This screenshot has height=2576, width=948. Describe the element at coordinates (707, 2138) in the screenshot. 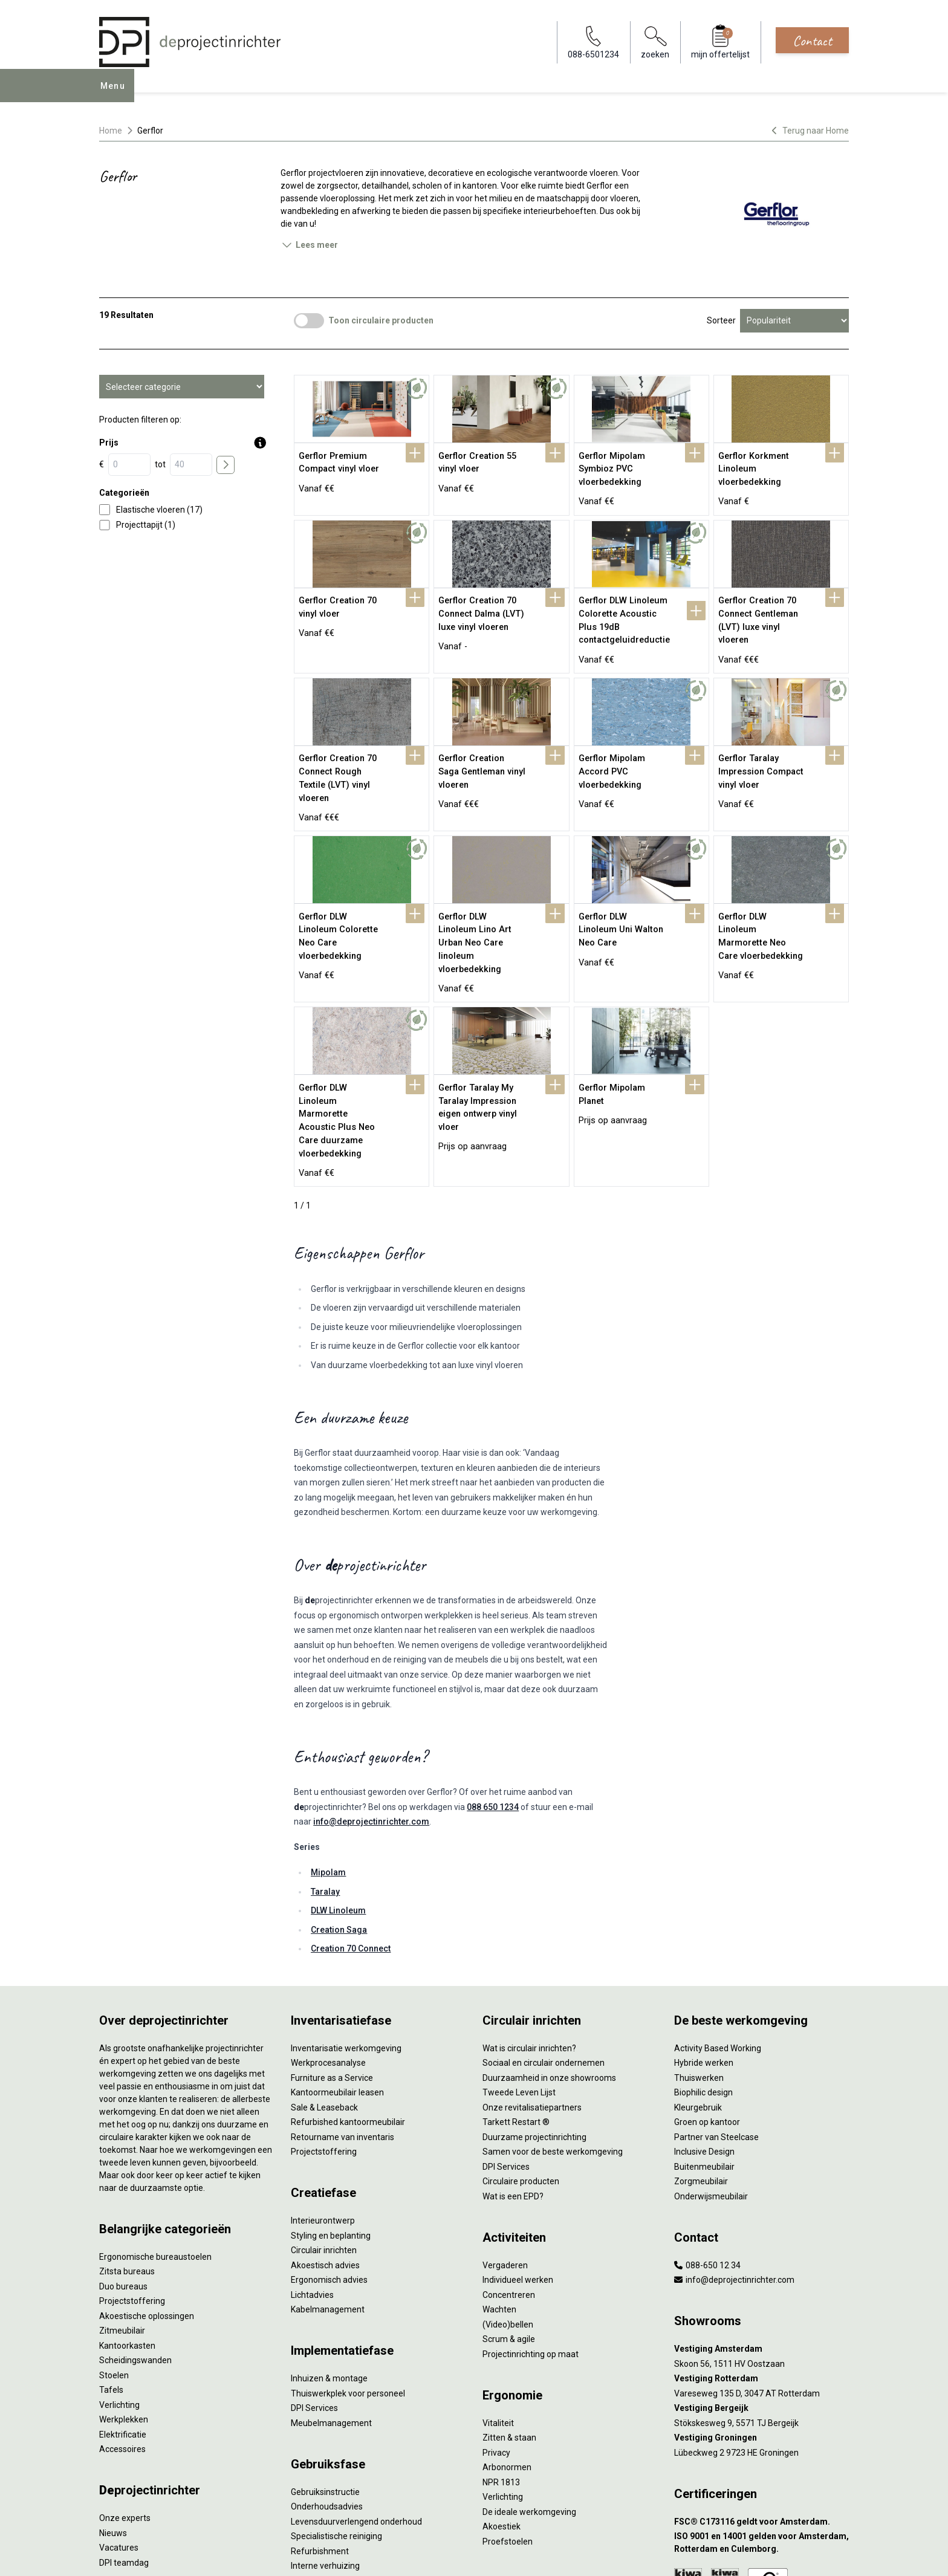

I see `088-650 12 34` at that location.